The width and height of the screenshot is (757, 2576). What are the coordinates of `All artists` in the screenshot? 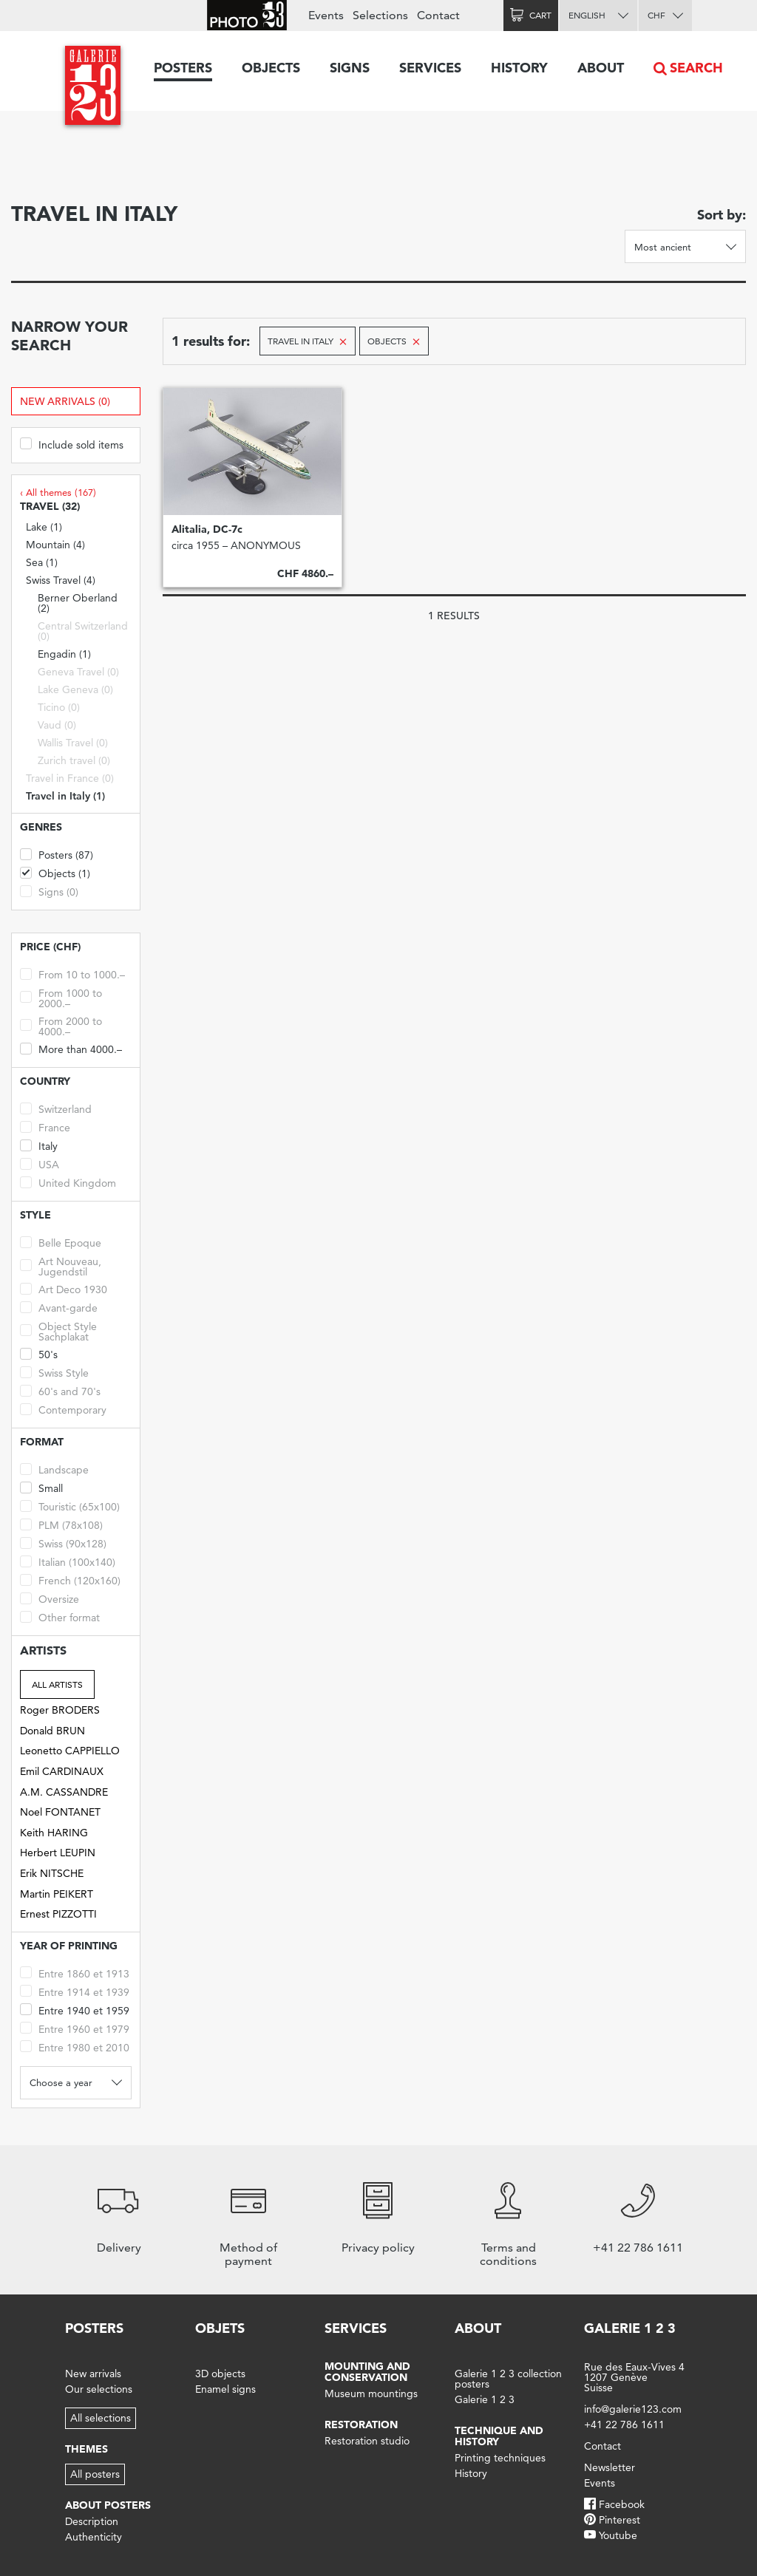 It's located at (57, 1684).